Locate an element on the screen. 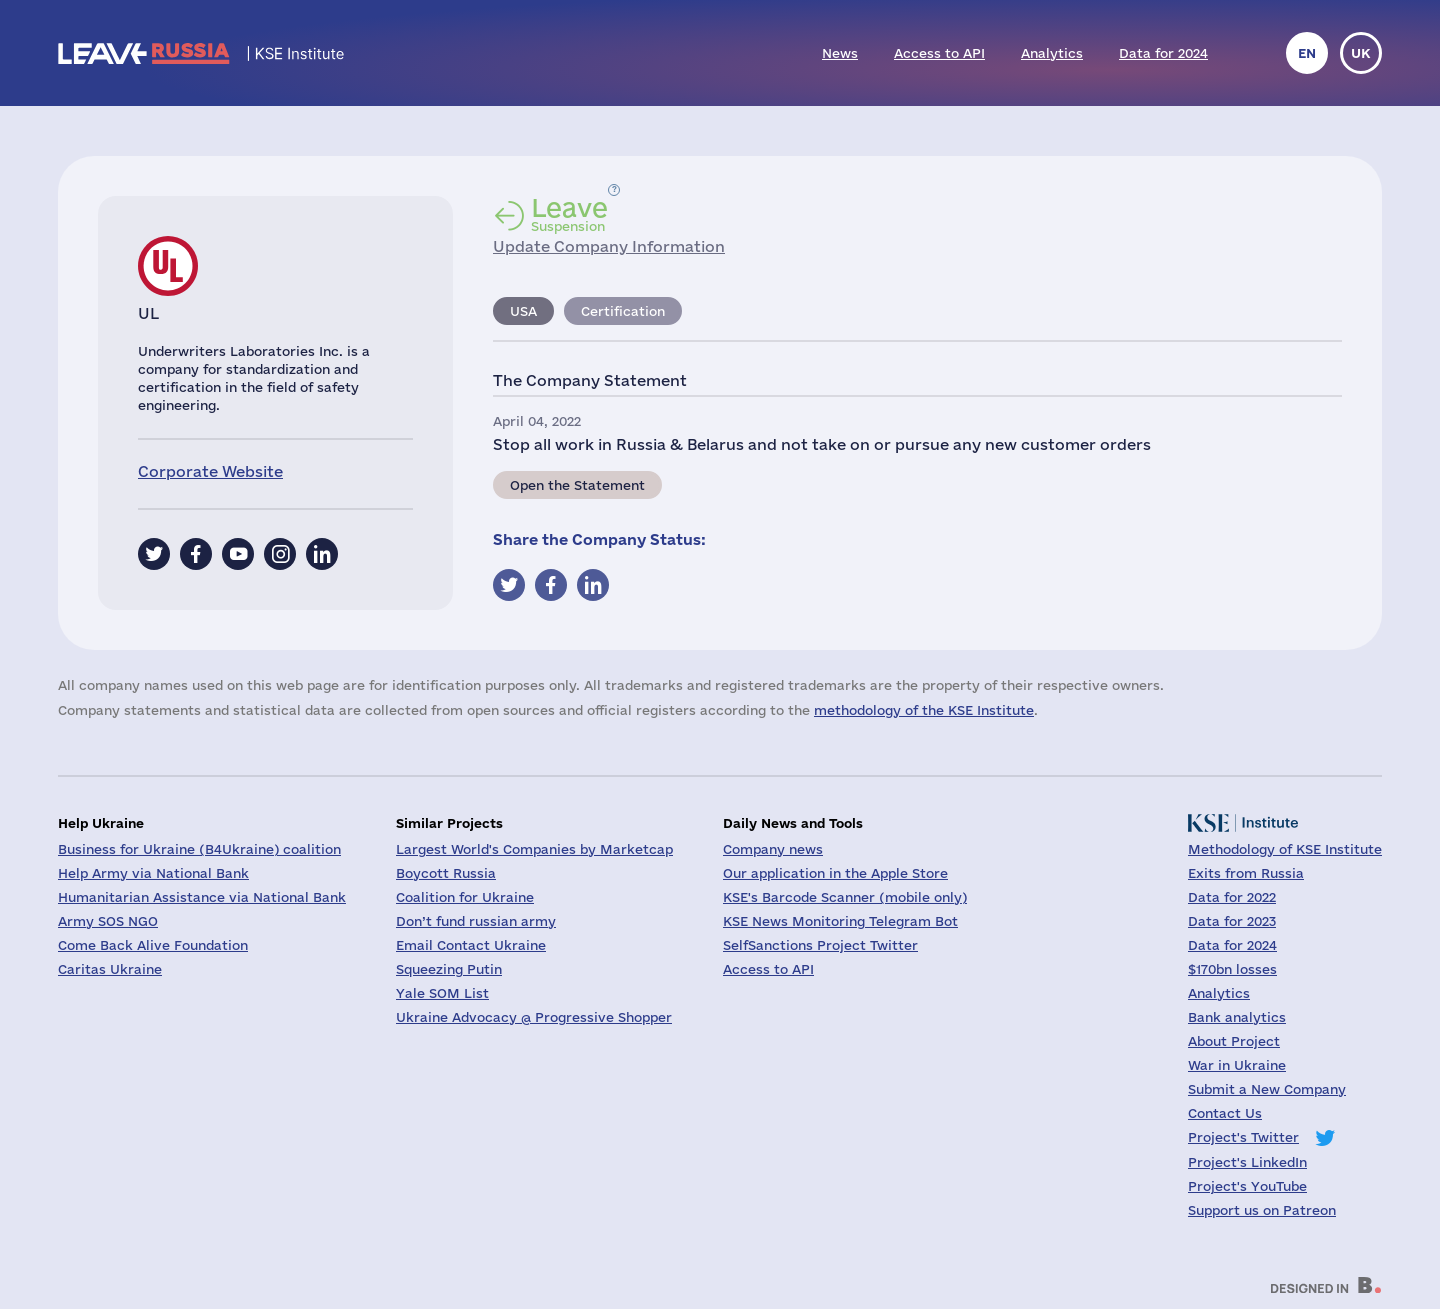 This screenshot has height=1309, width=1440. Suspension is located at coordinates (569, 214).